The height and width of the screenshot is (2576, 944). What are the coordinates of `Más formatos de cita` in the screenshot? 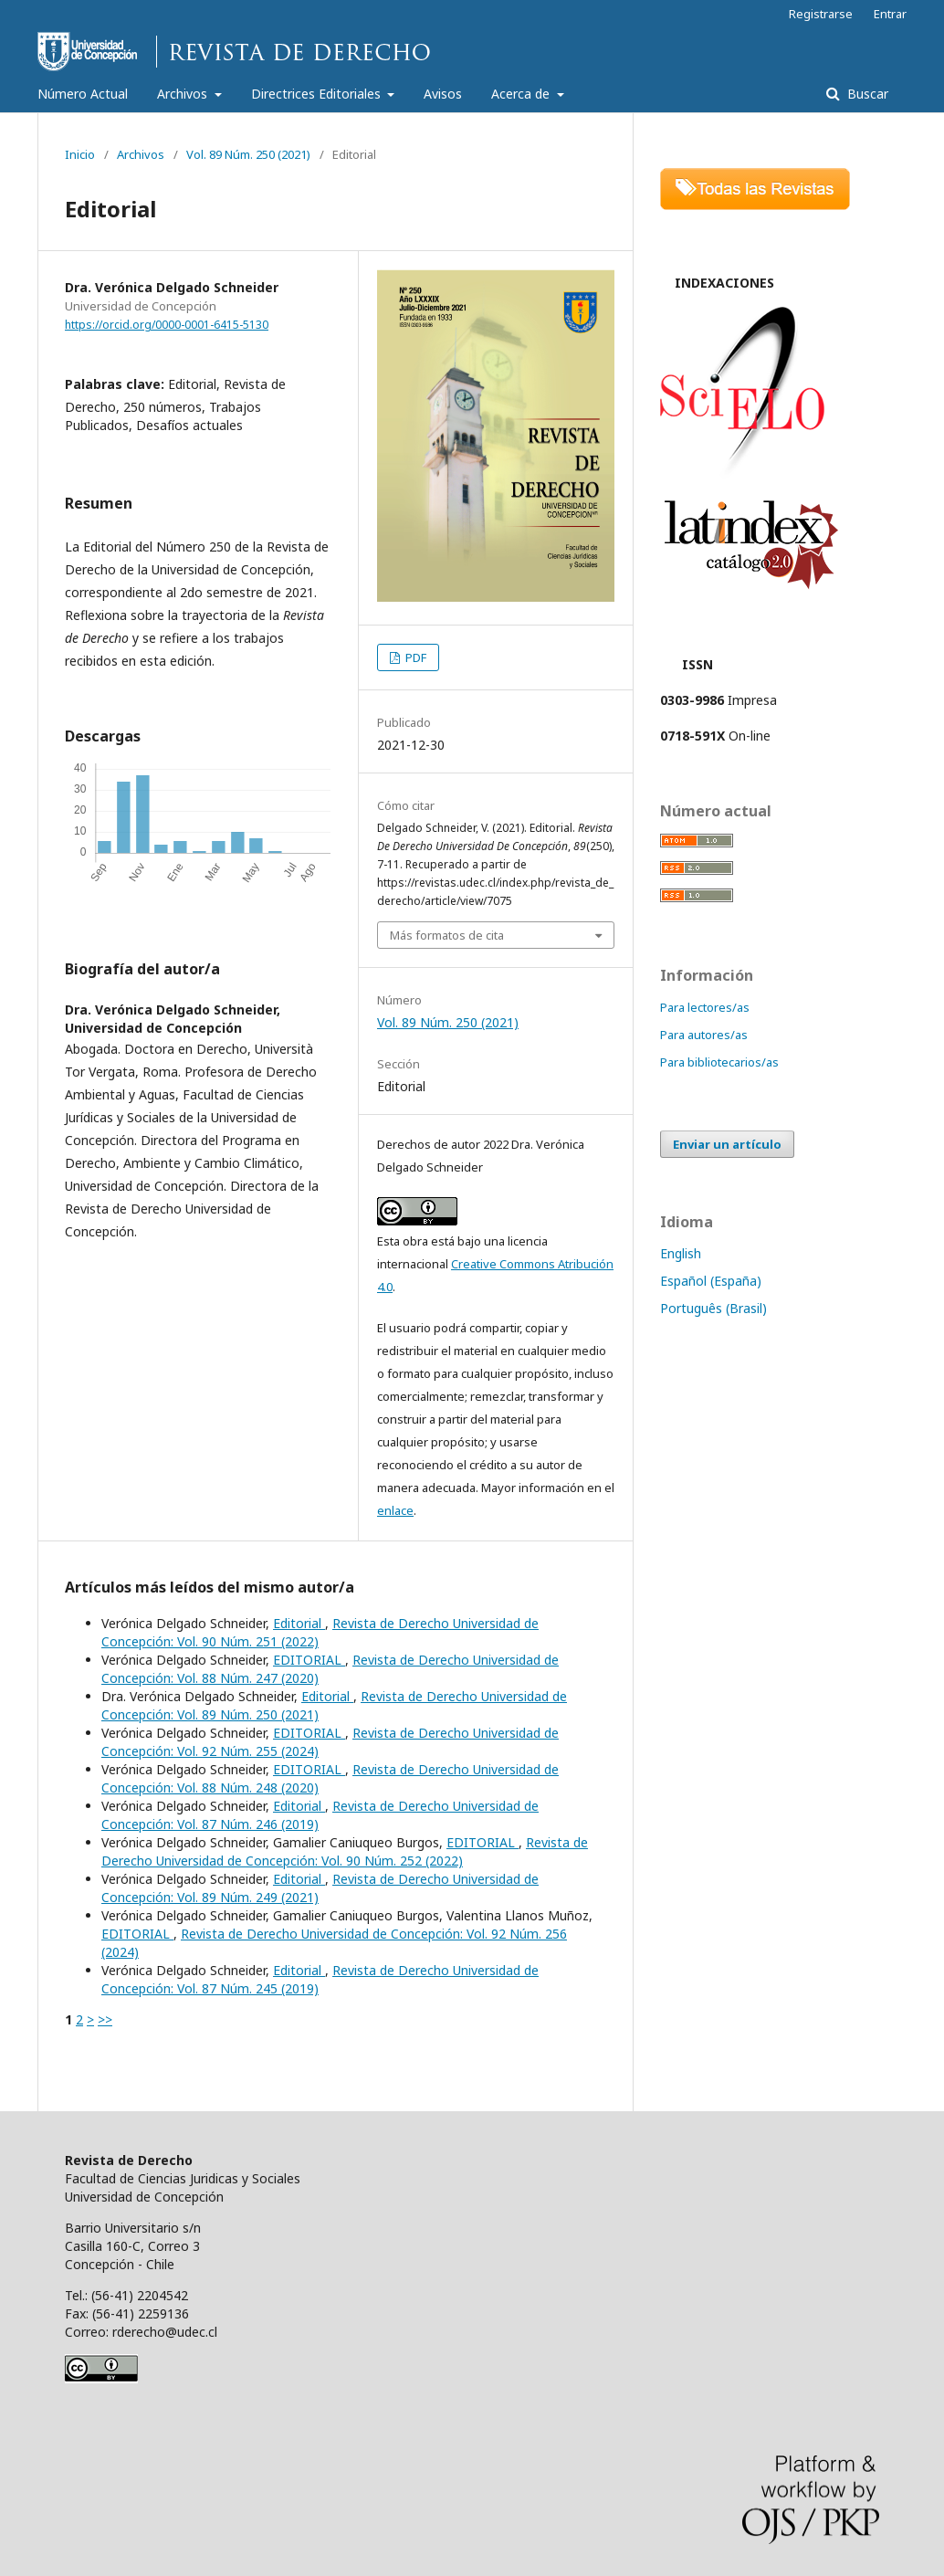 It's located at (447, 935).